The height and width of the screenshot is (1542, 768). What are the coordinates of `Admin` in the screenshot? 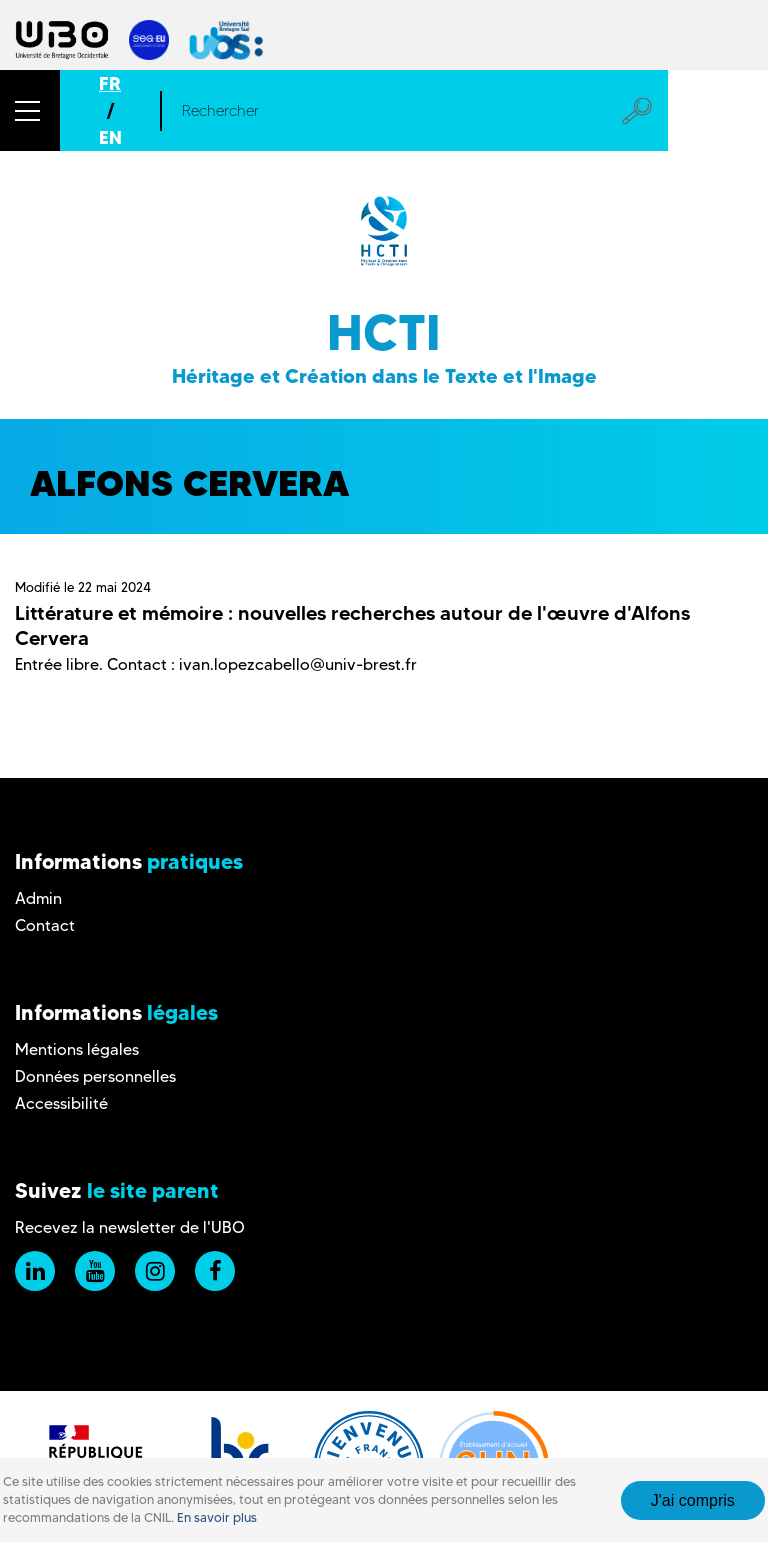 It's located at (38, 898).